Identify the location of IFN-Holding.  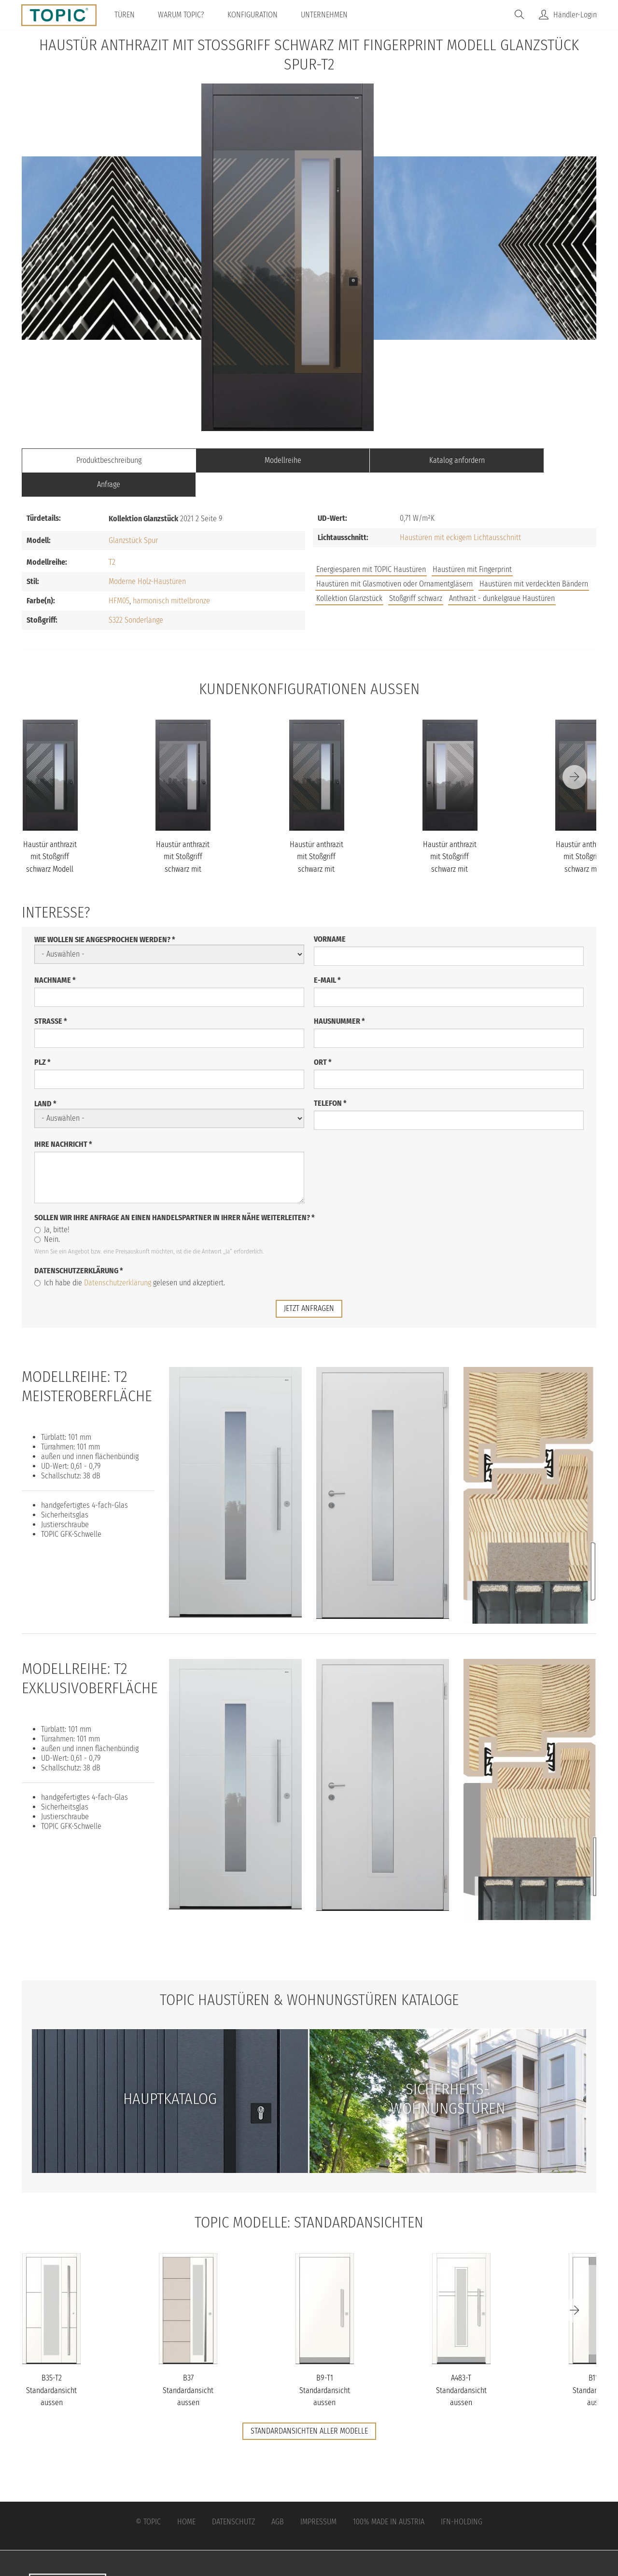
(461, 2497).